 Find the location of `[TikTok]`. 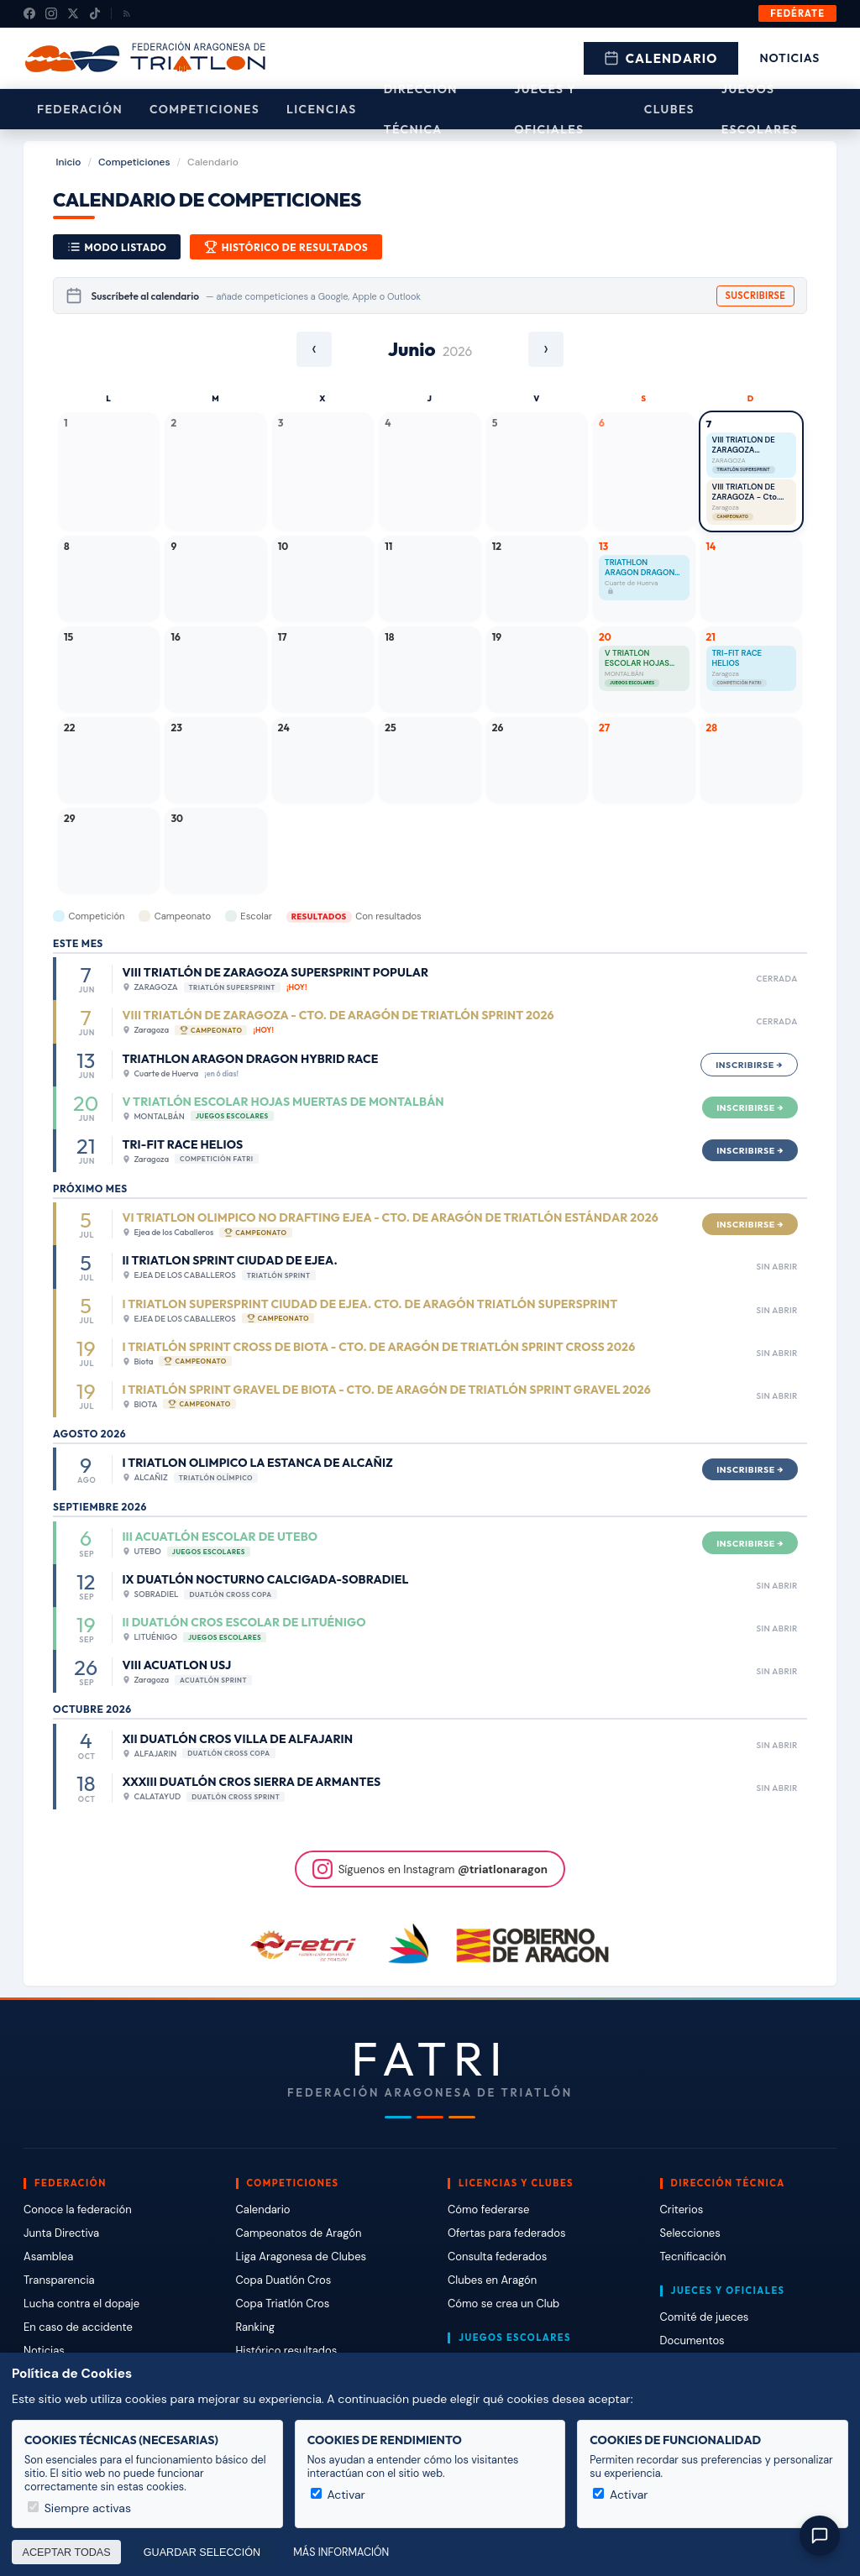

[TikTok] is located at coordinates (95, 13).